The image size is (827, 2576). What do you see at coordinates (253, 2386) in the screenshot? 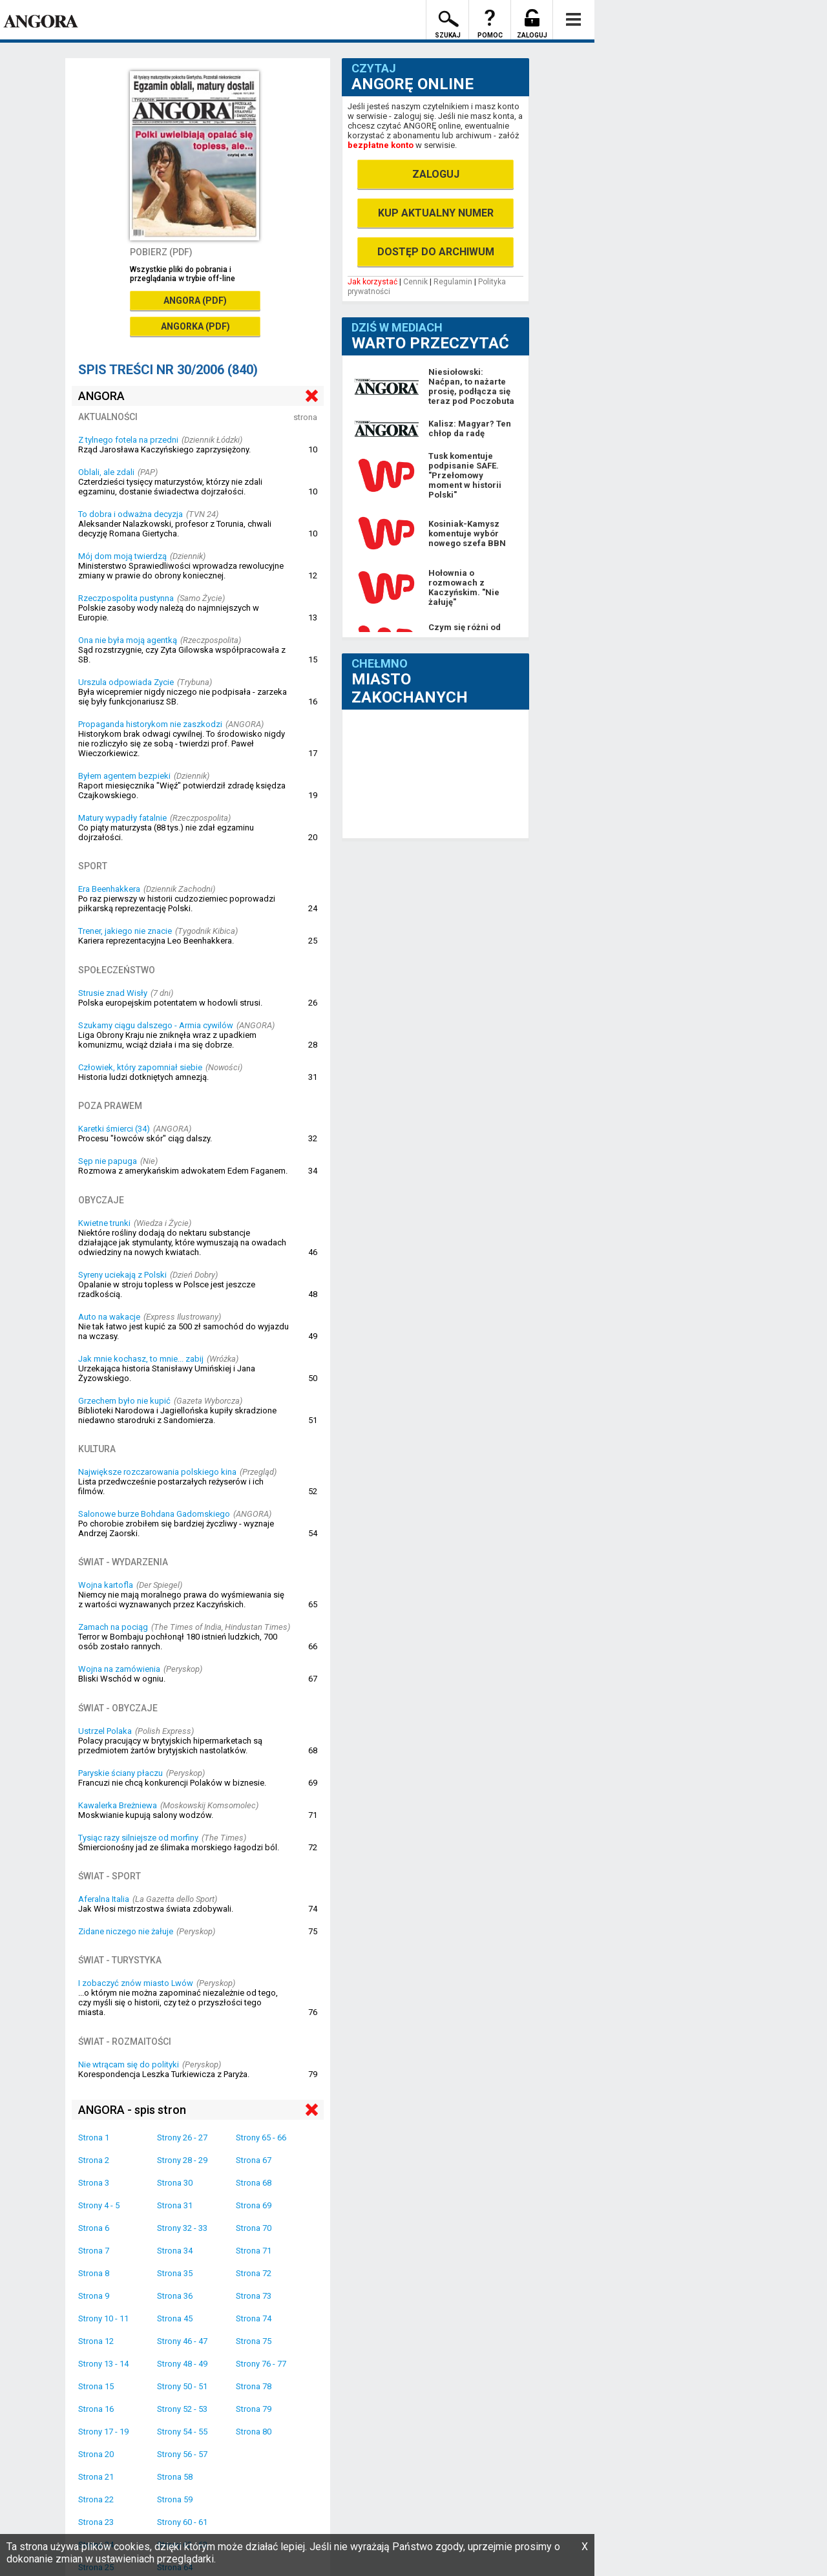
I see `Strona 78` at bounding box center [253, 2386].